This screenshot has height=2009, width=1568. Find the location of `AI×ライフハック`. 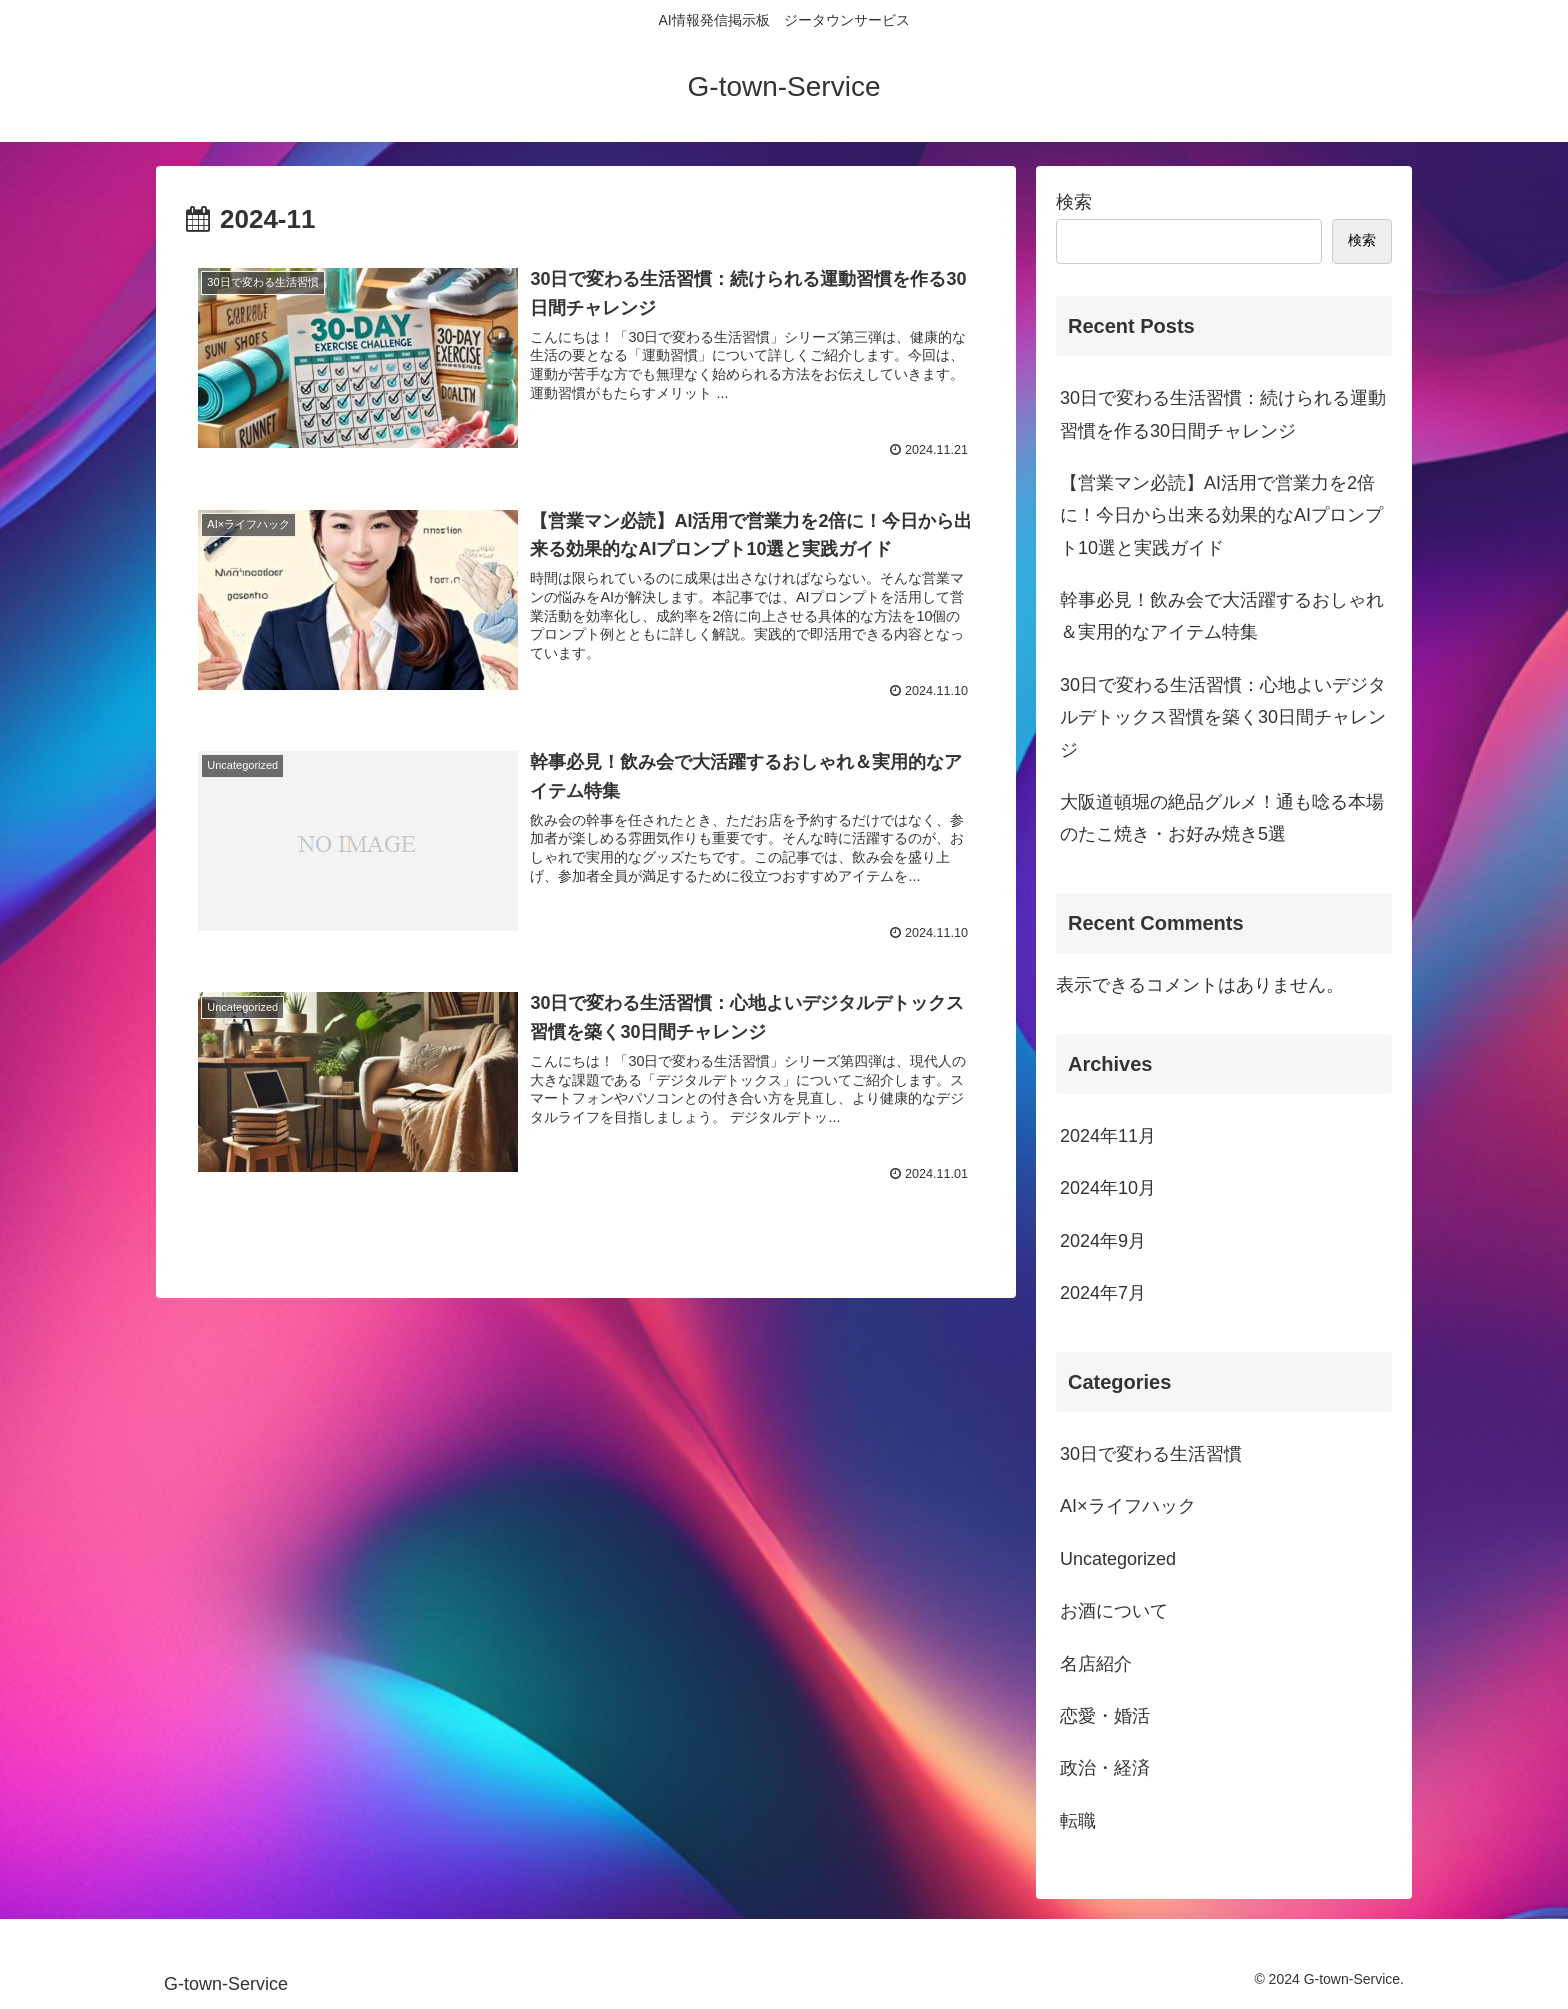

AI×ライフハック is located at coordinates (1128, 1506).